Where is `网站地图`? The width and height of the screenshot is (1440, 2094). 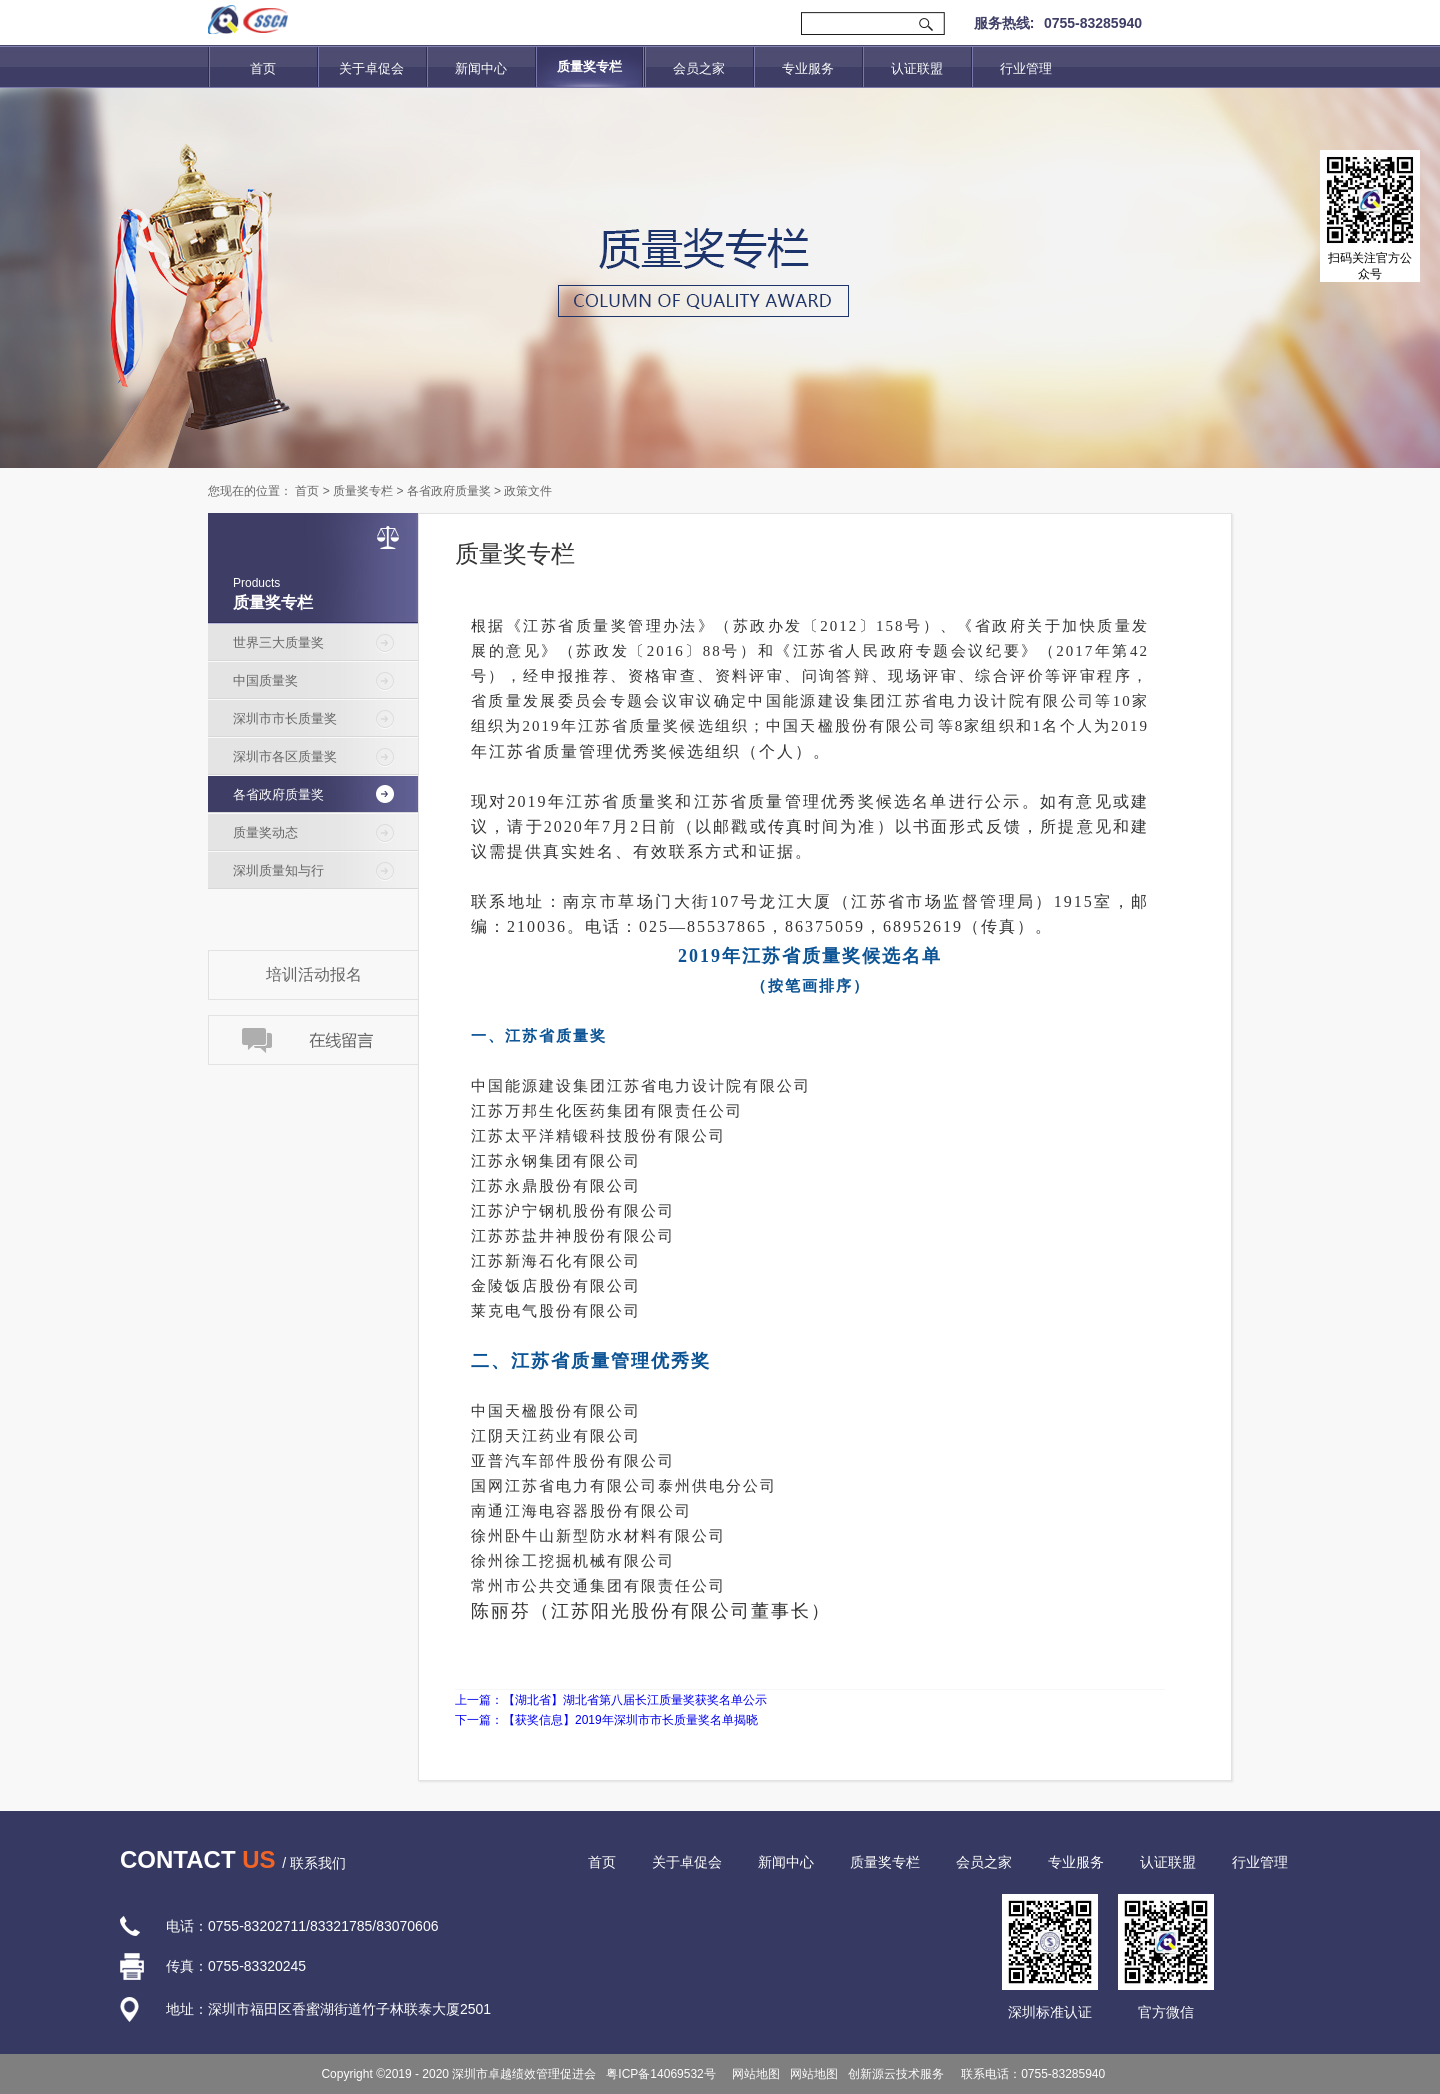
网站地图 is located at coordinates (753, 2074).